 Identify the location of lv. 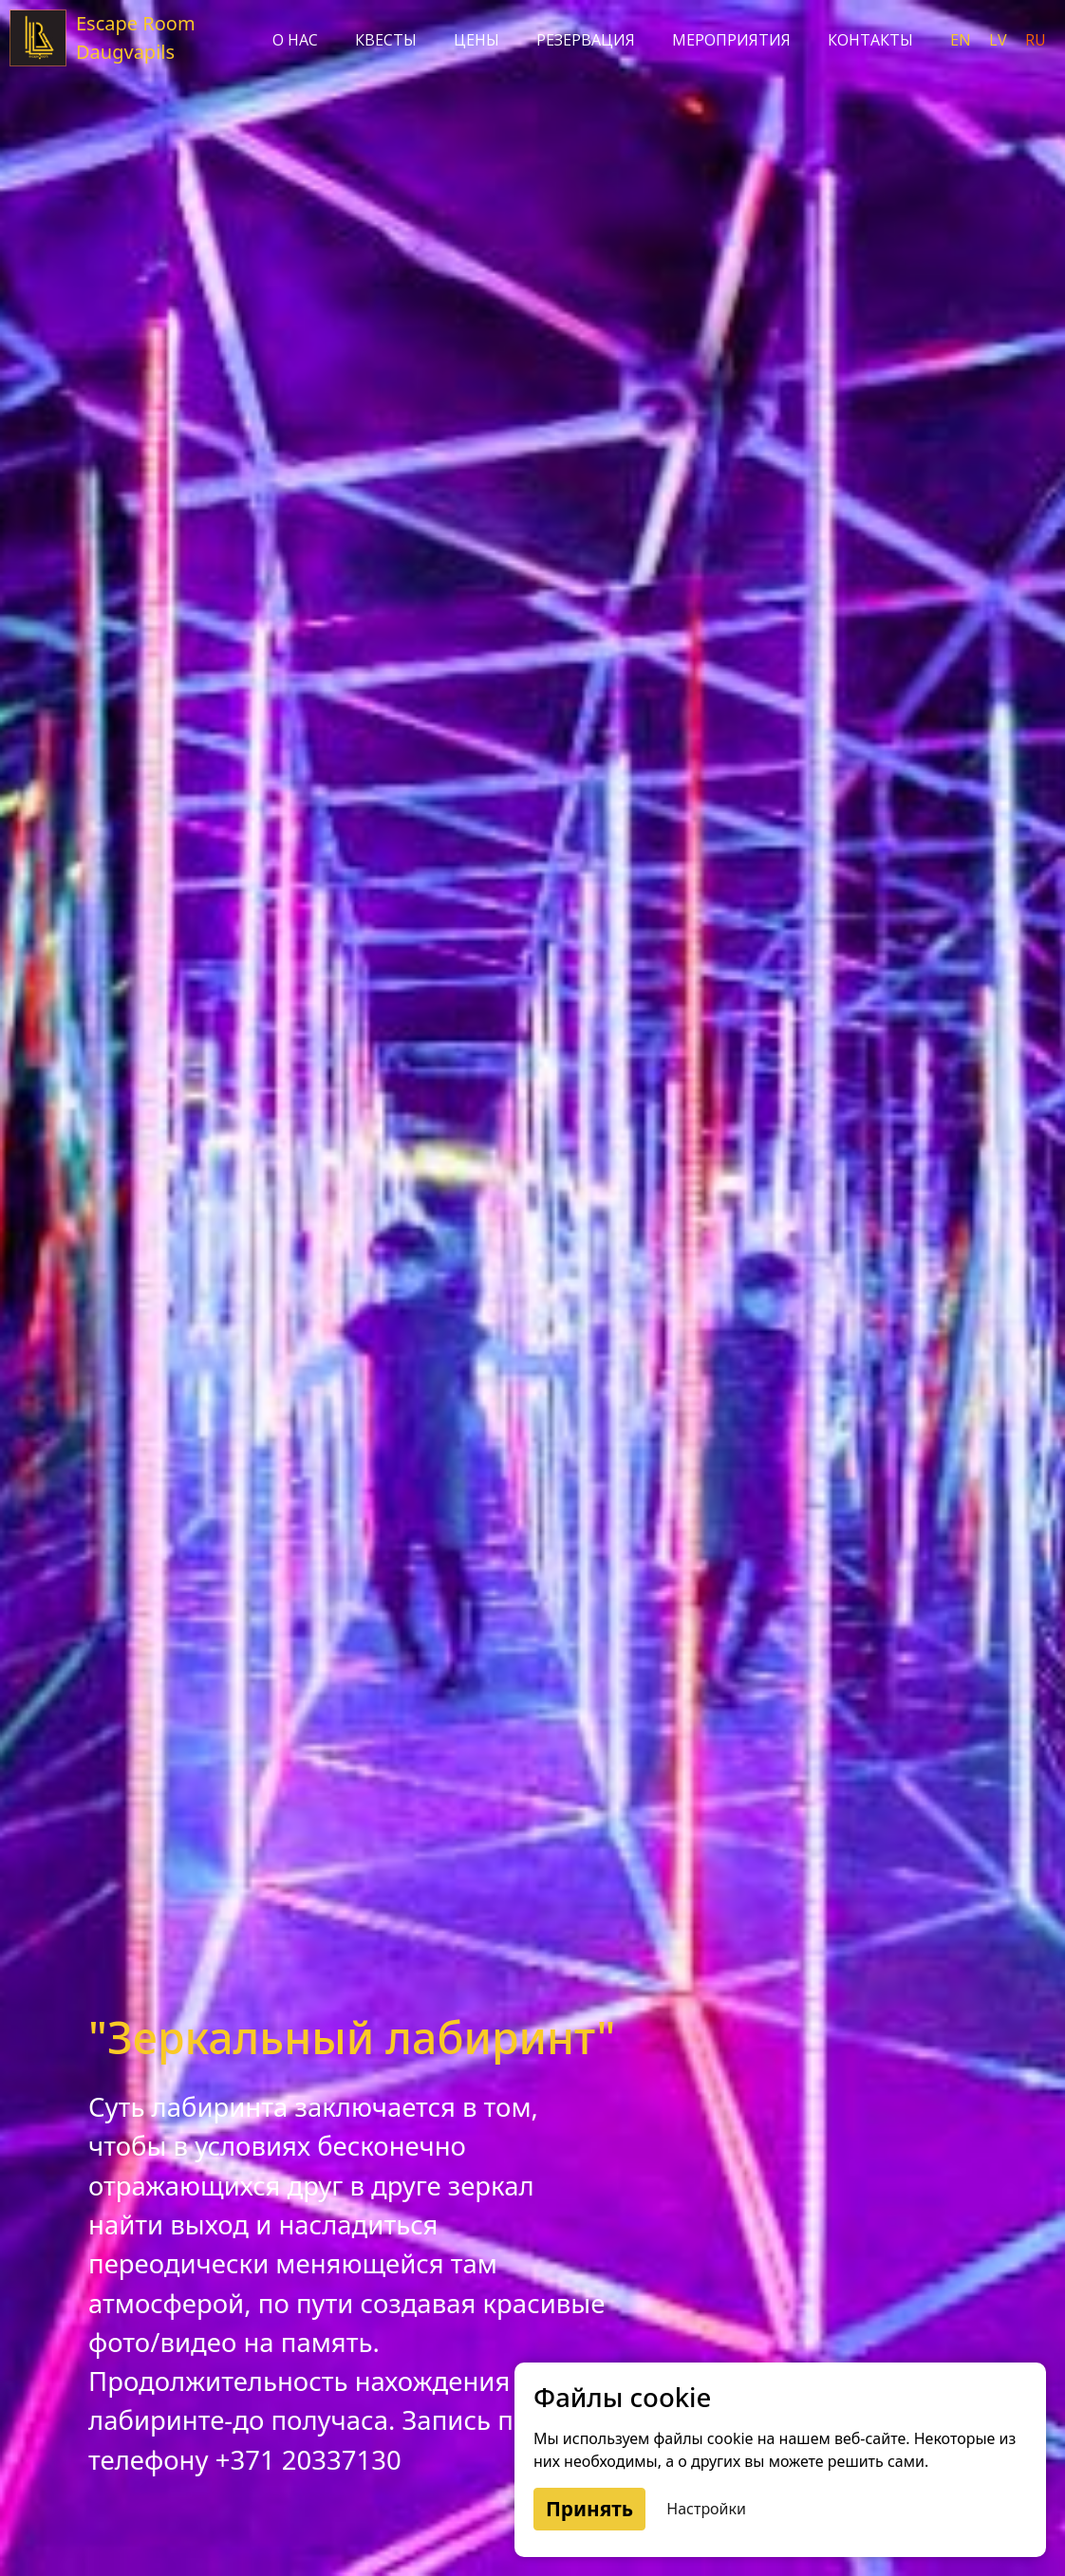
(1000, 39).